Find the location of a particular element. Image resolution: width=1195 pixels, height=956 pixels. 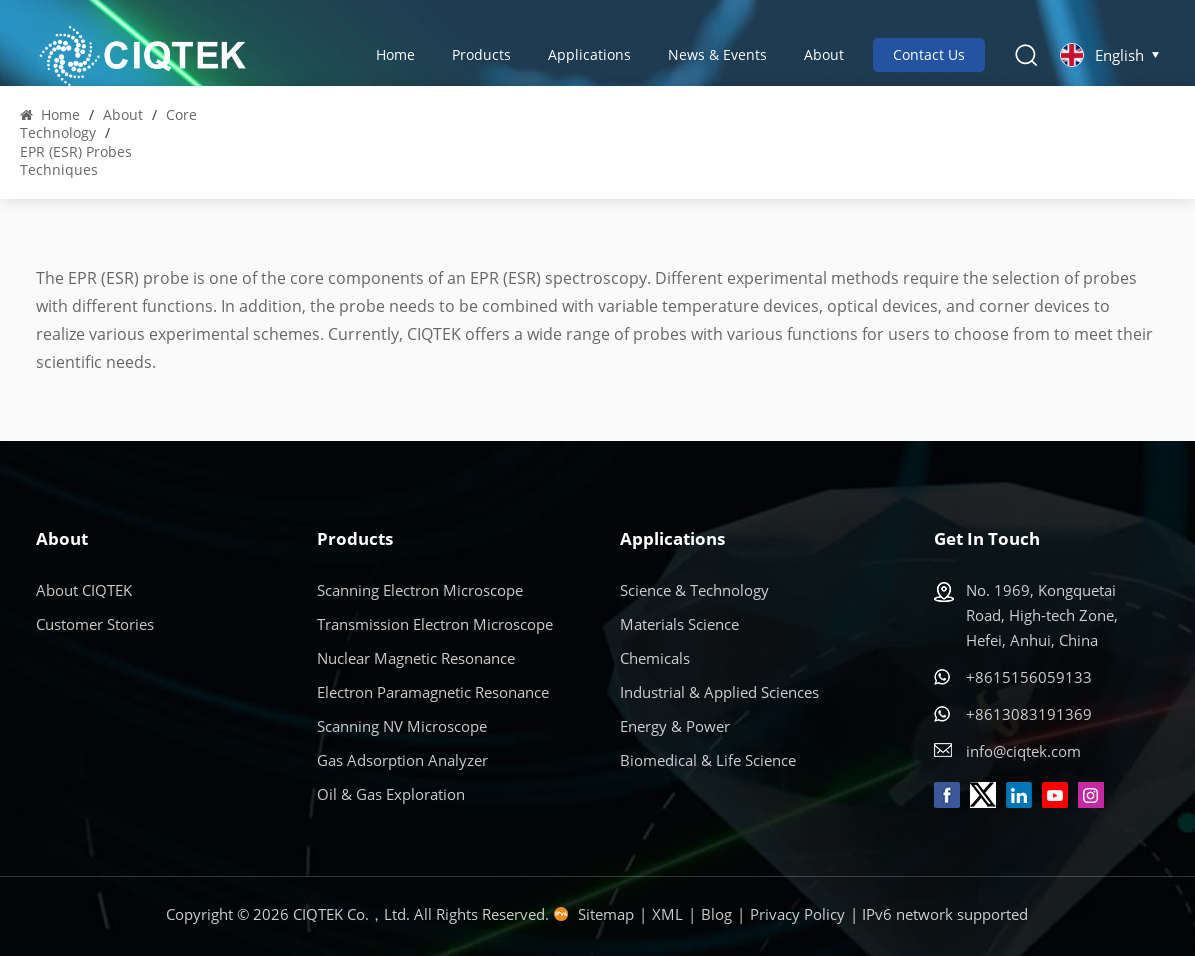

About is located at coordinates (824, 54).